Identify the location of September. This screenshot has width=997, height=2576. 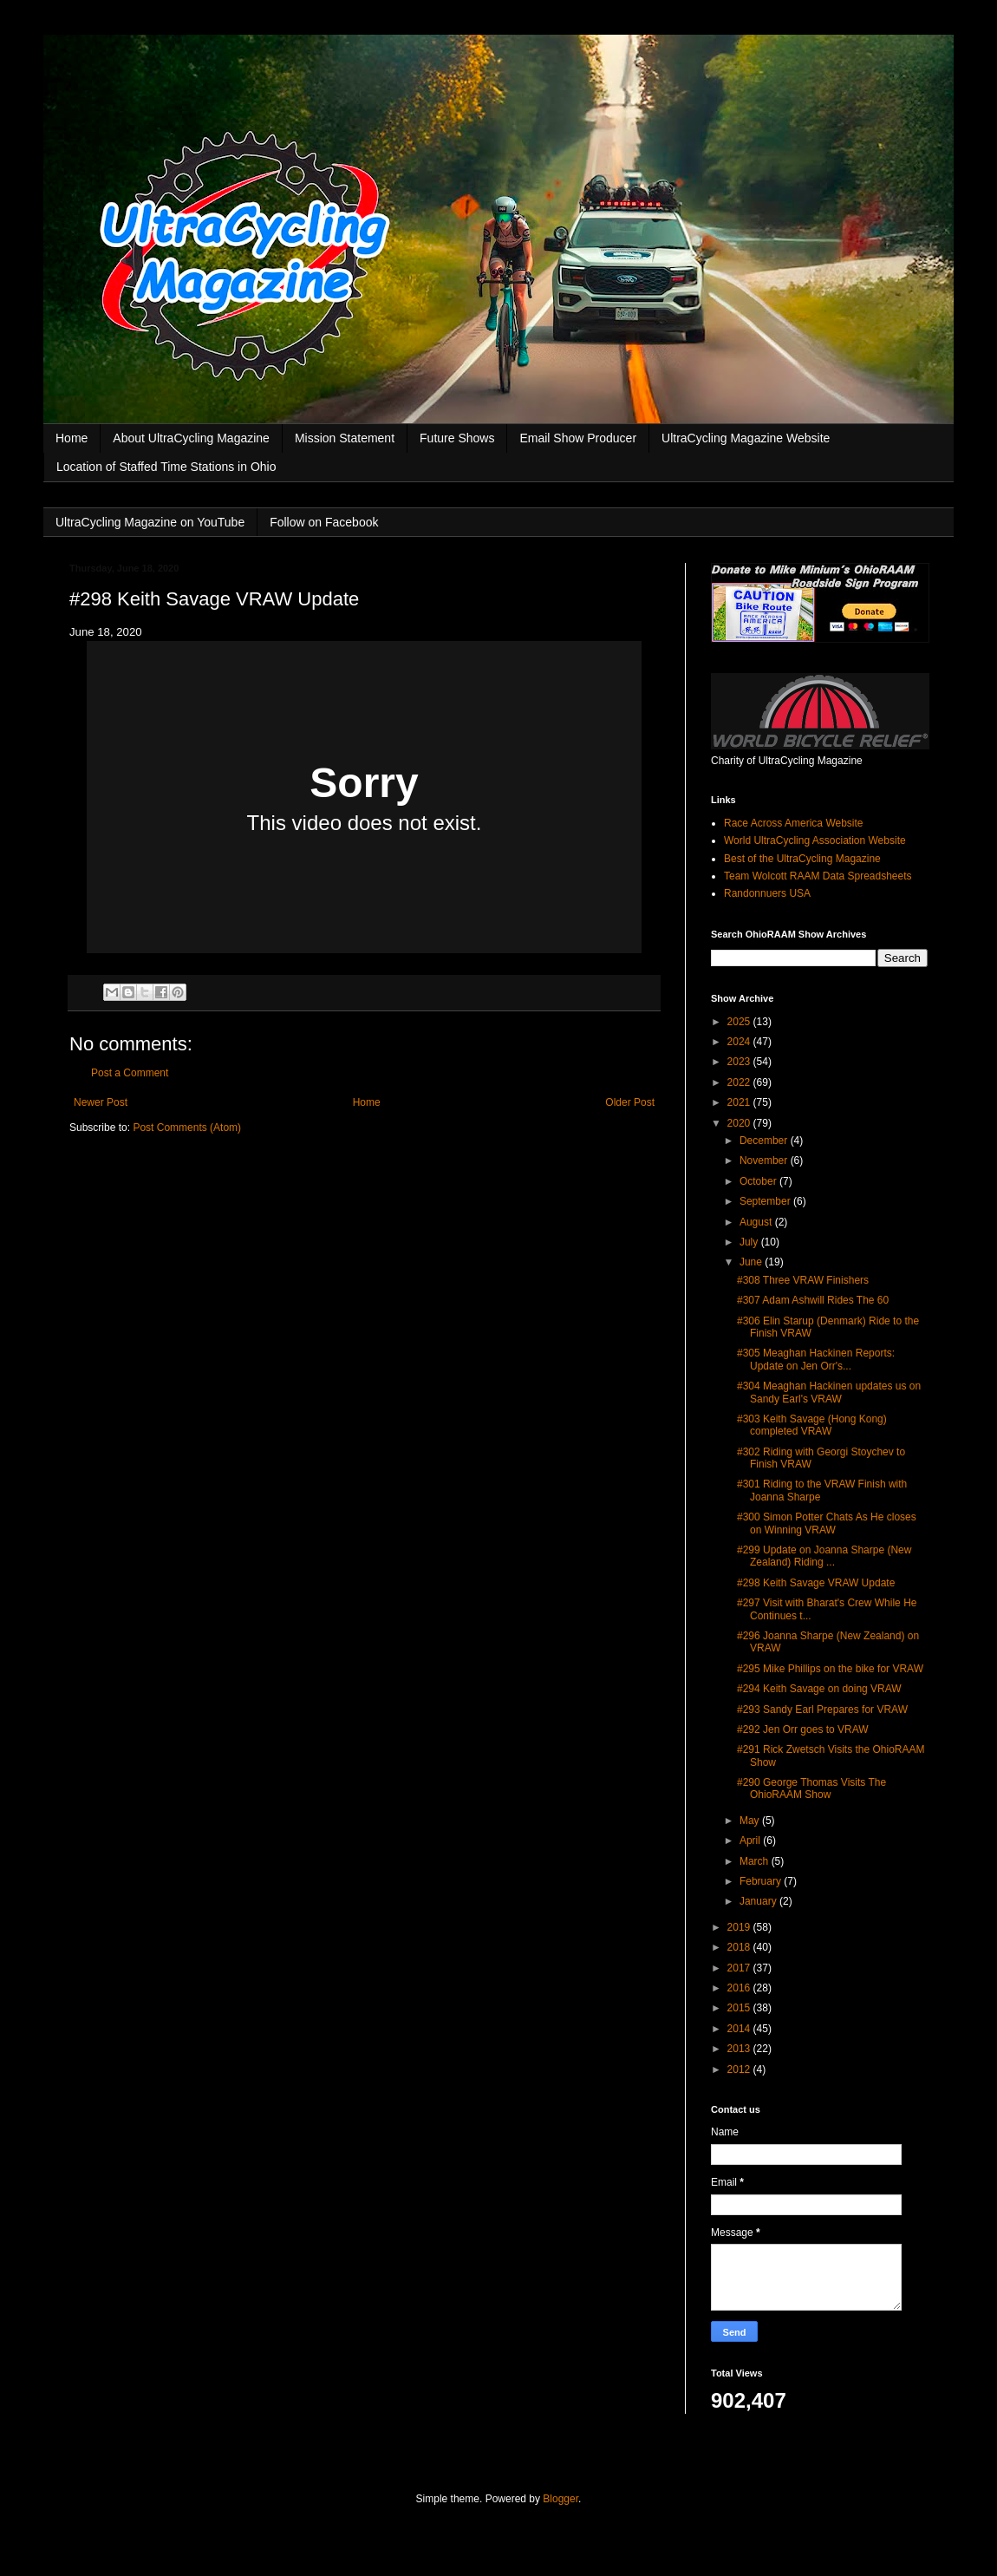
(766, 1201).